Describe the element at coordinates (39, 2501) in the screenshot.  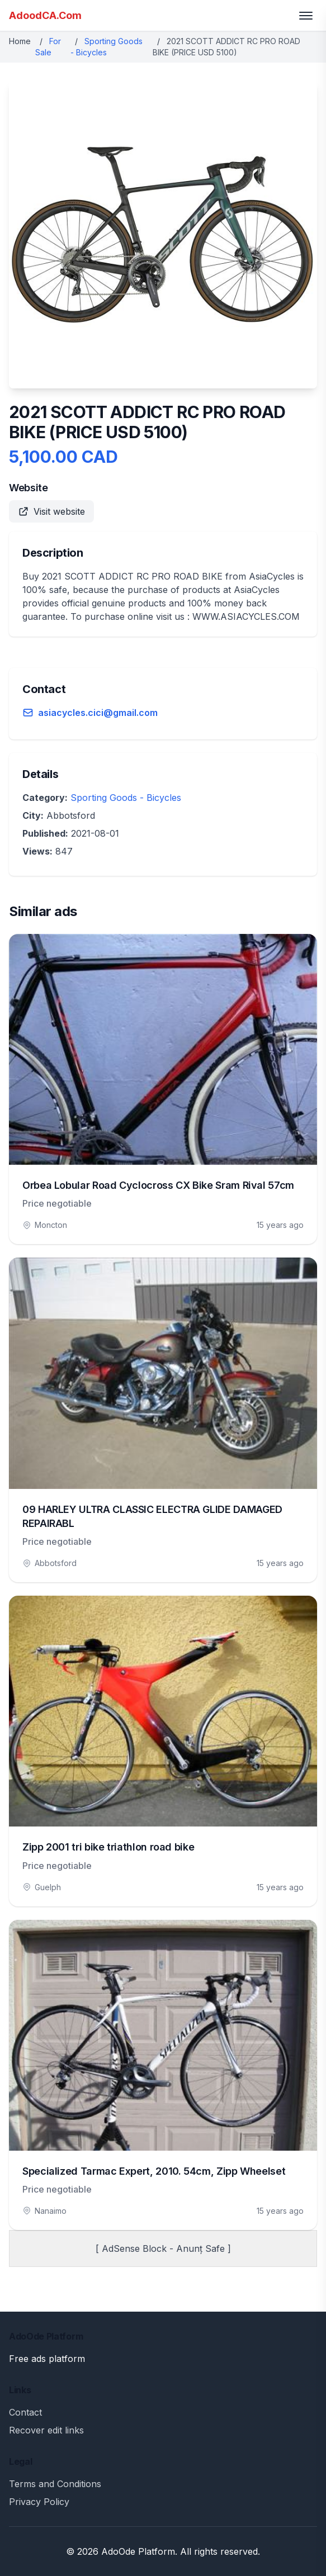
I see `Privacy Policy` at that location.